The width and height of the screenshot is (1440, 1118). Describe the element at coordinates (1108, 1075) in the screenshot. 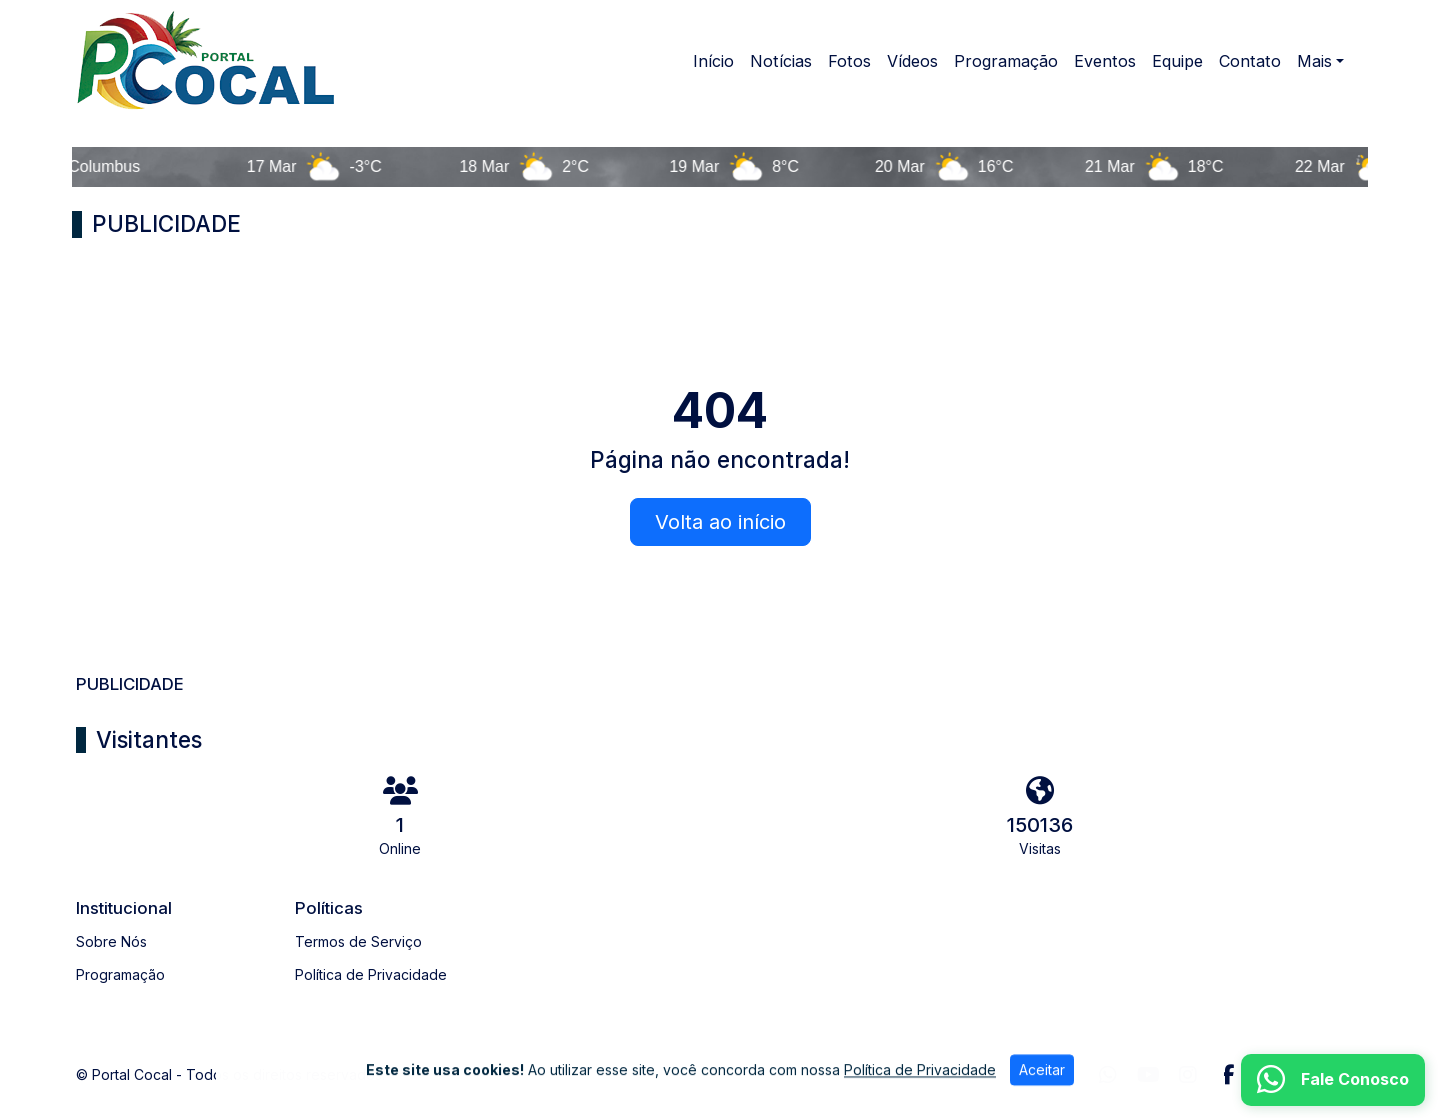

I see `[WhatsApp]` at that location.